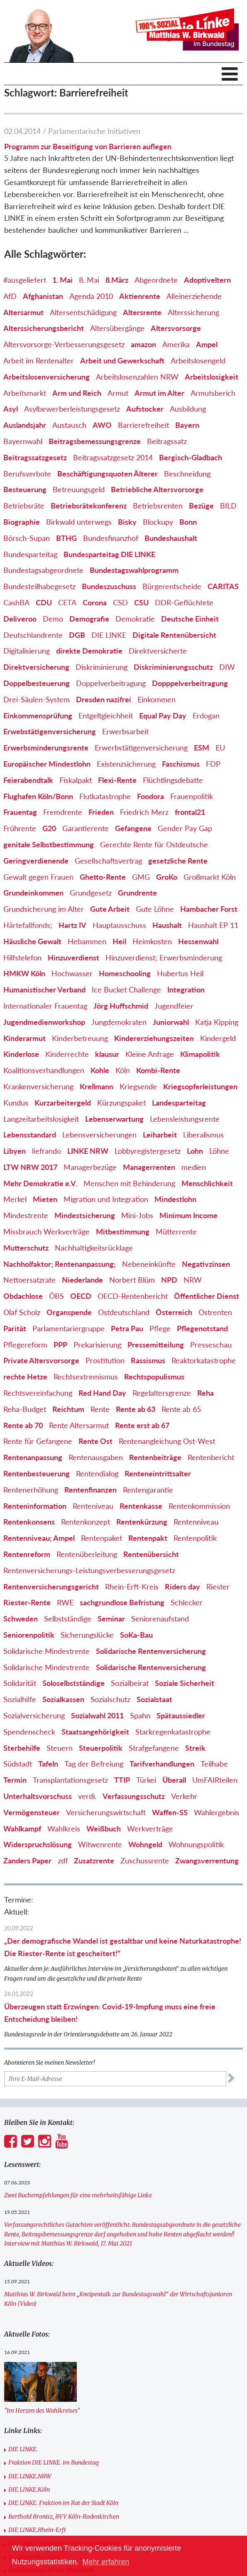  I want to click on Strafgefangene, so click(154, 1747).